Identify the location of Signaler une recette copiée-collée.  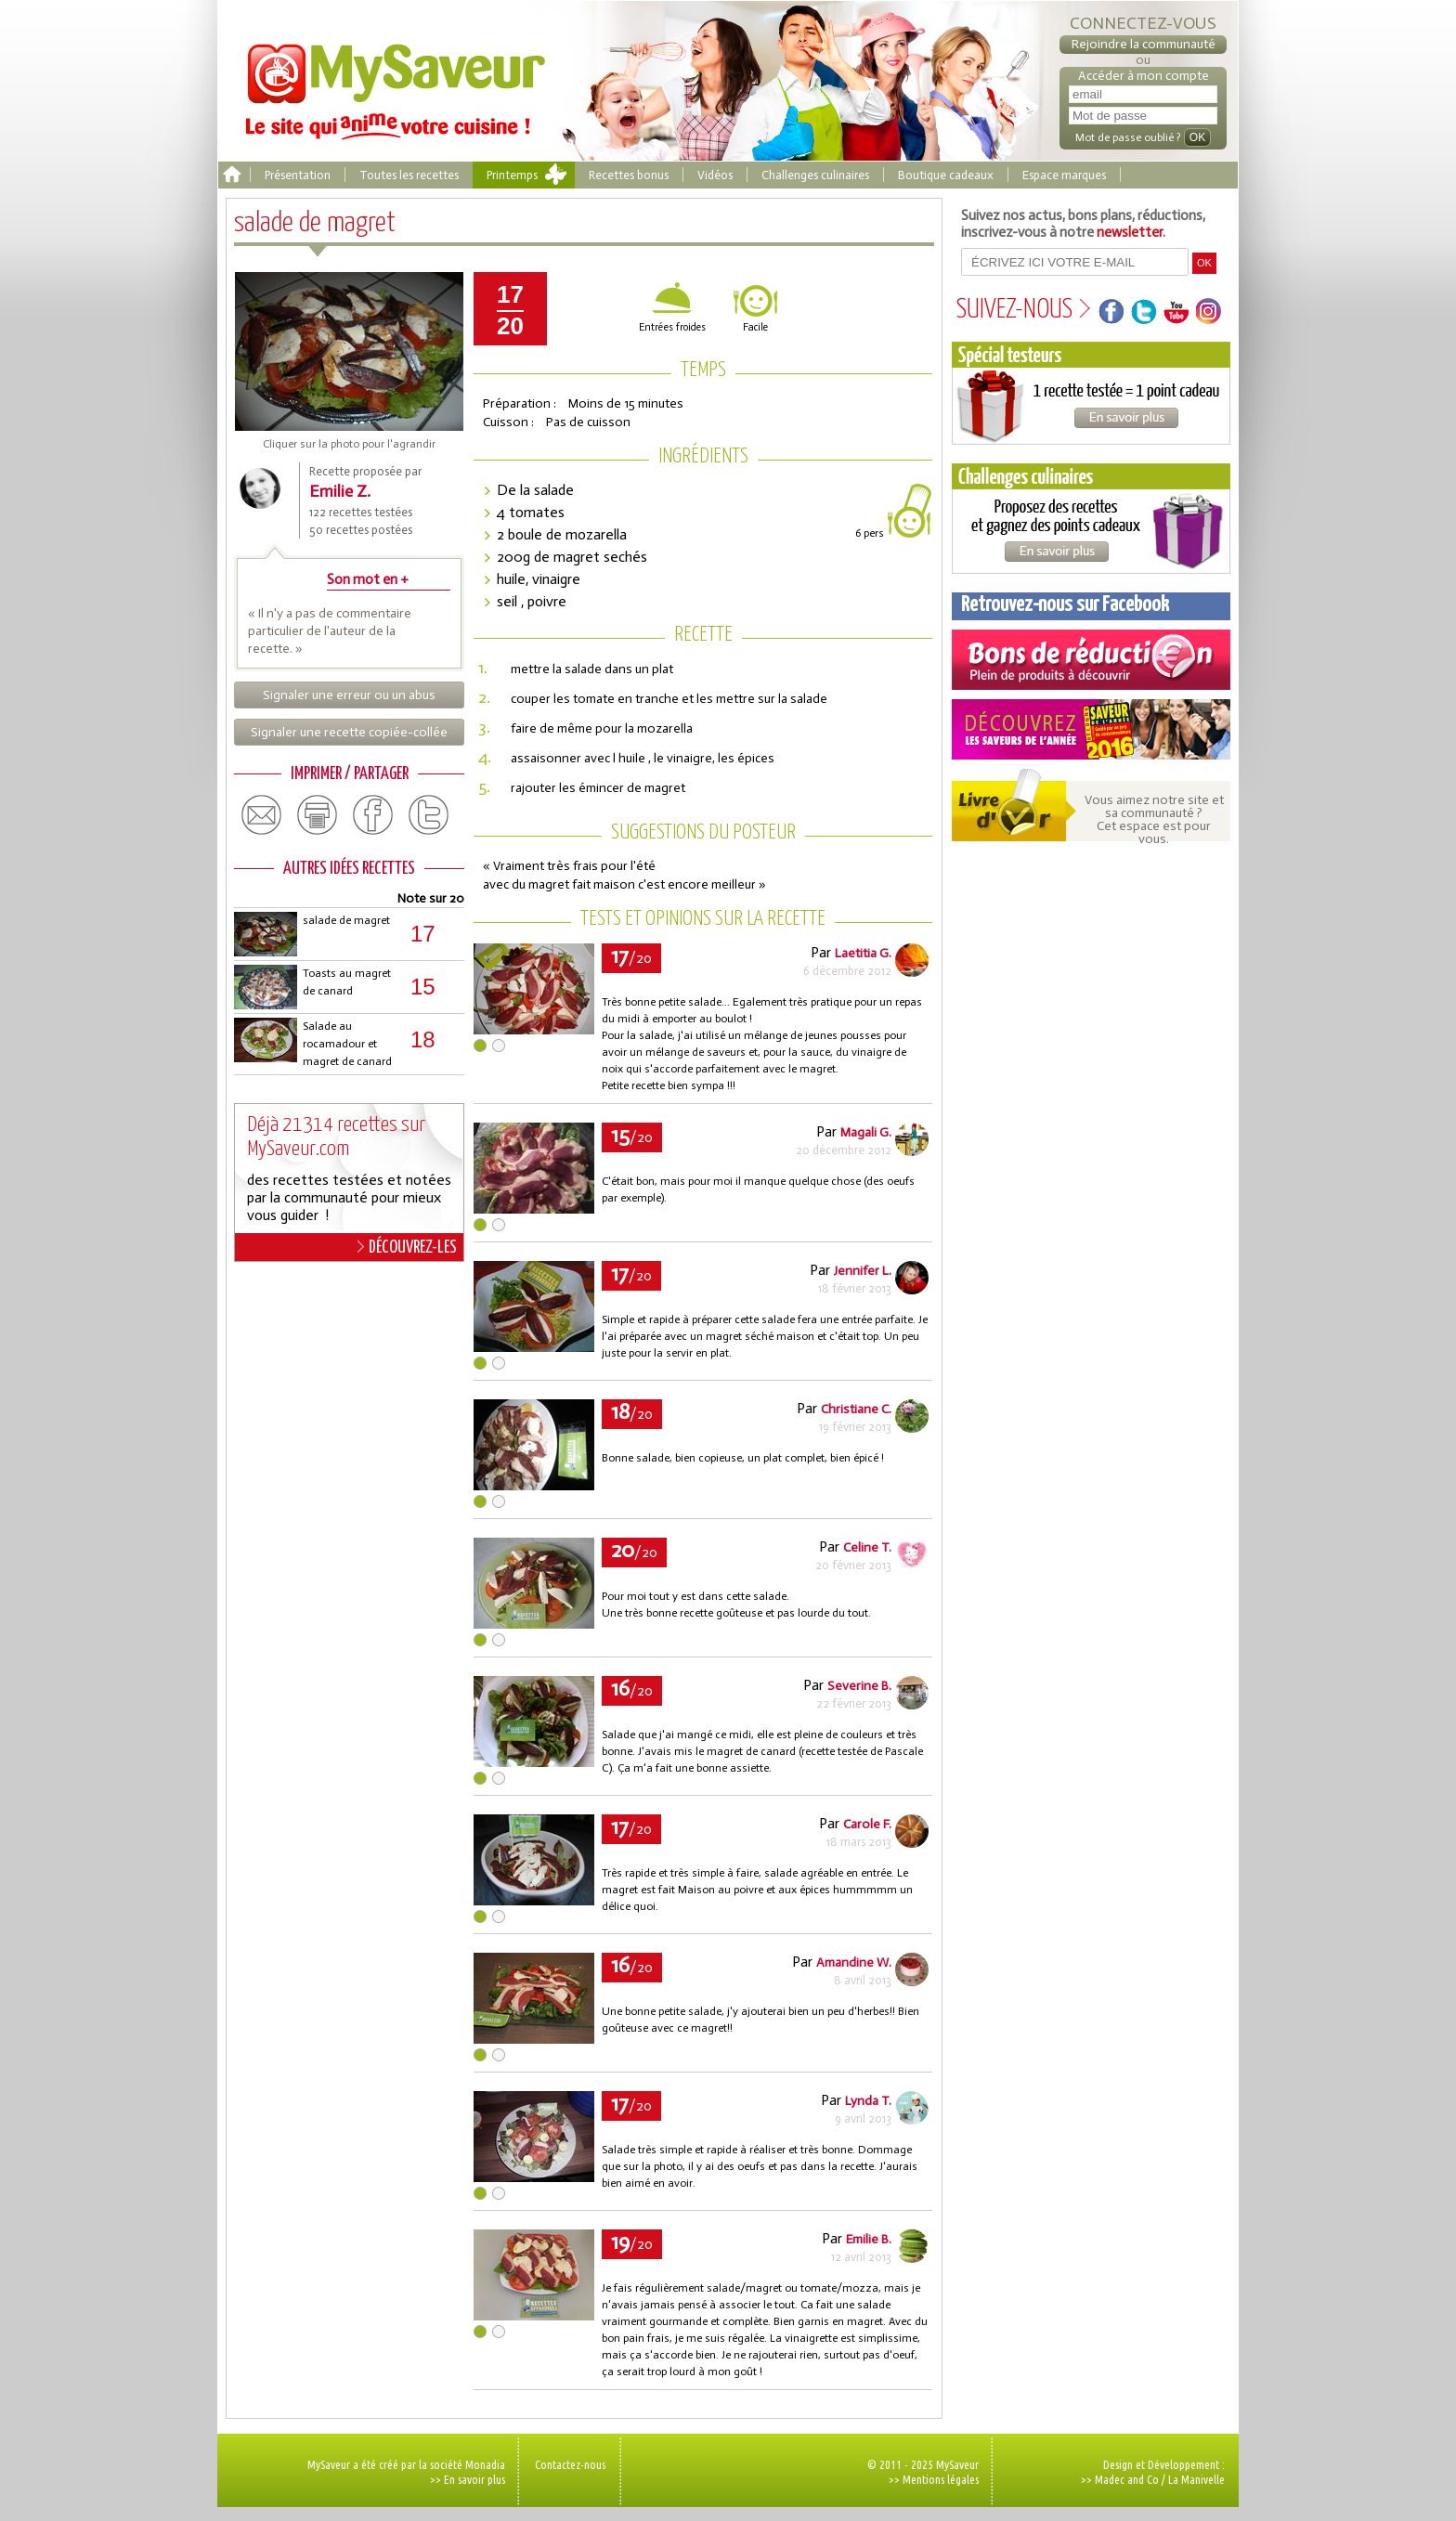
(349, 732).